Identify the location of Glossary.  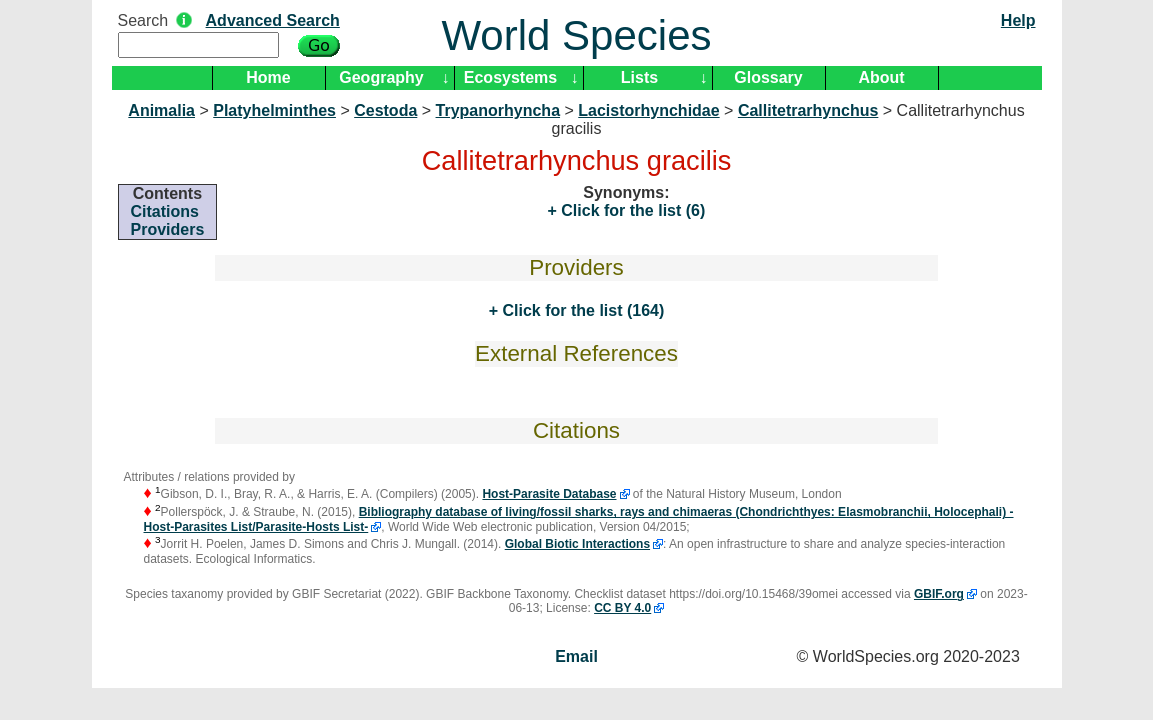
(768, 77).